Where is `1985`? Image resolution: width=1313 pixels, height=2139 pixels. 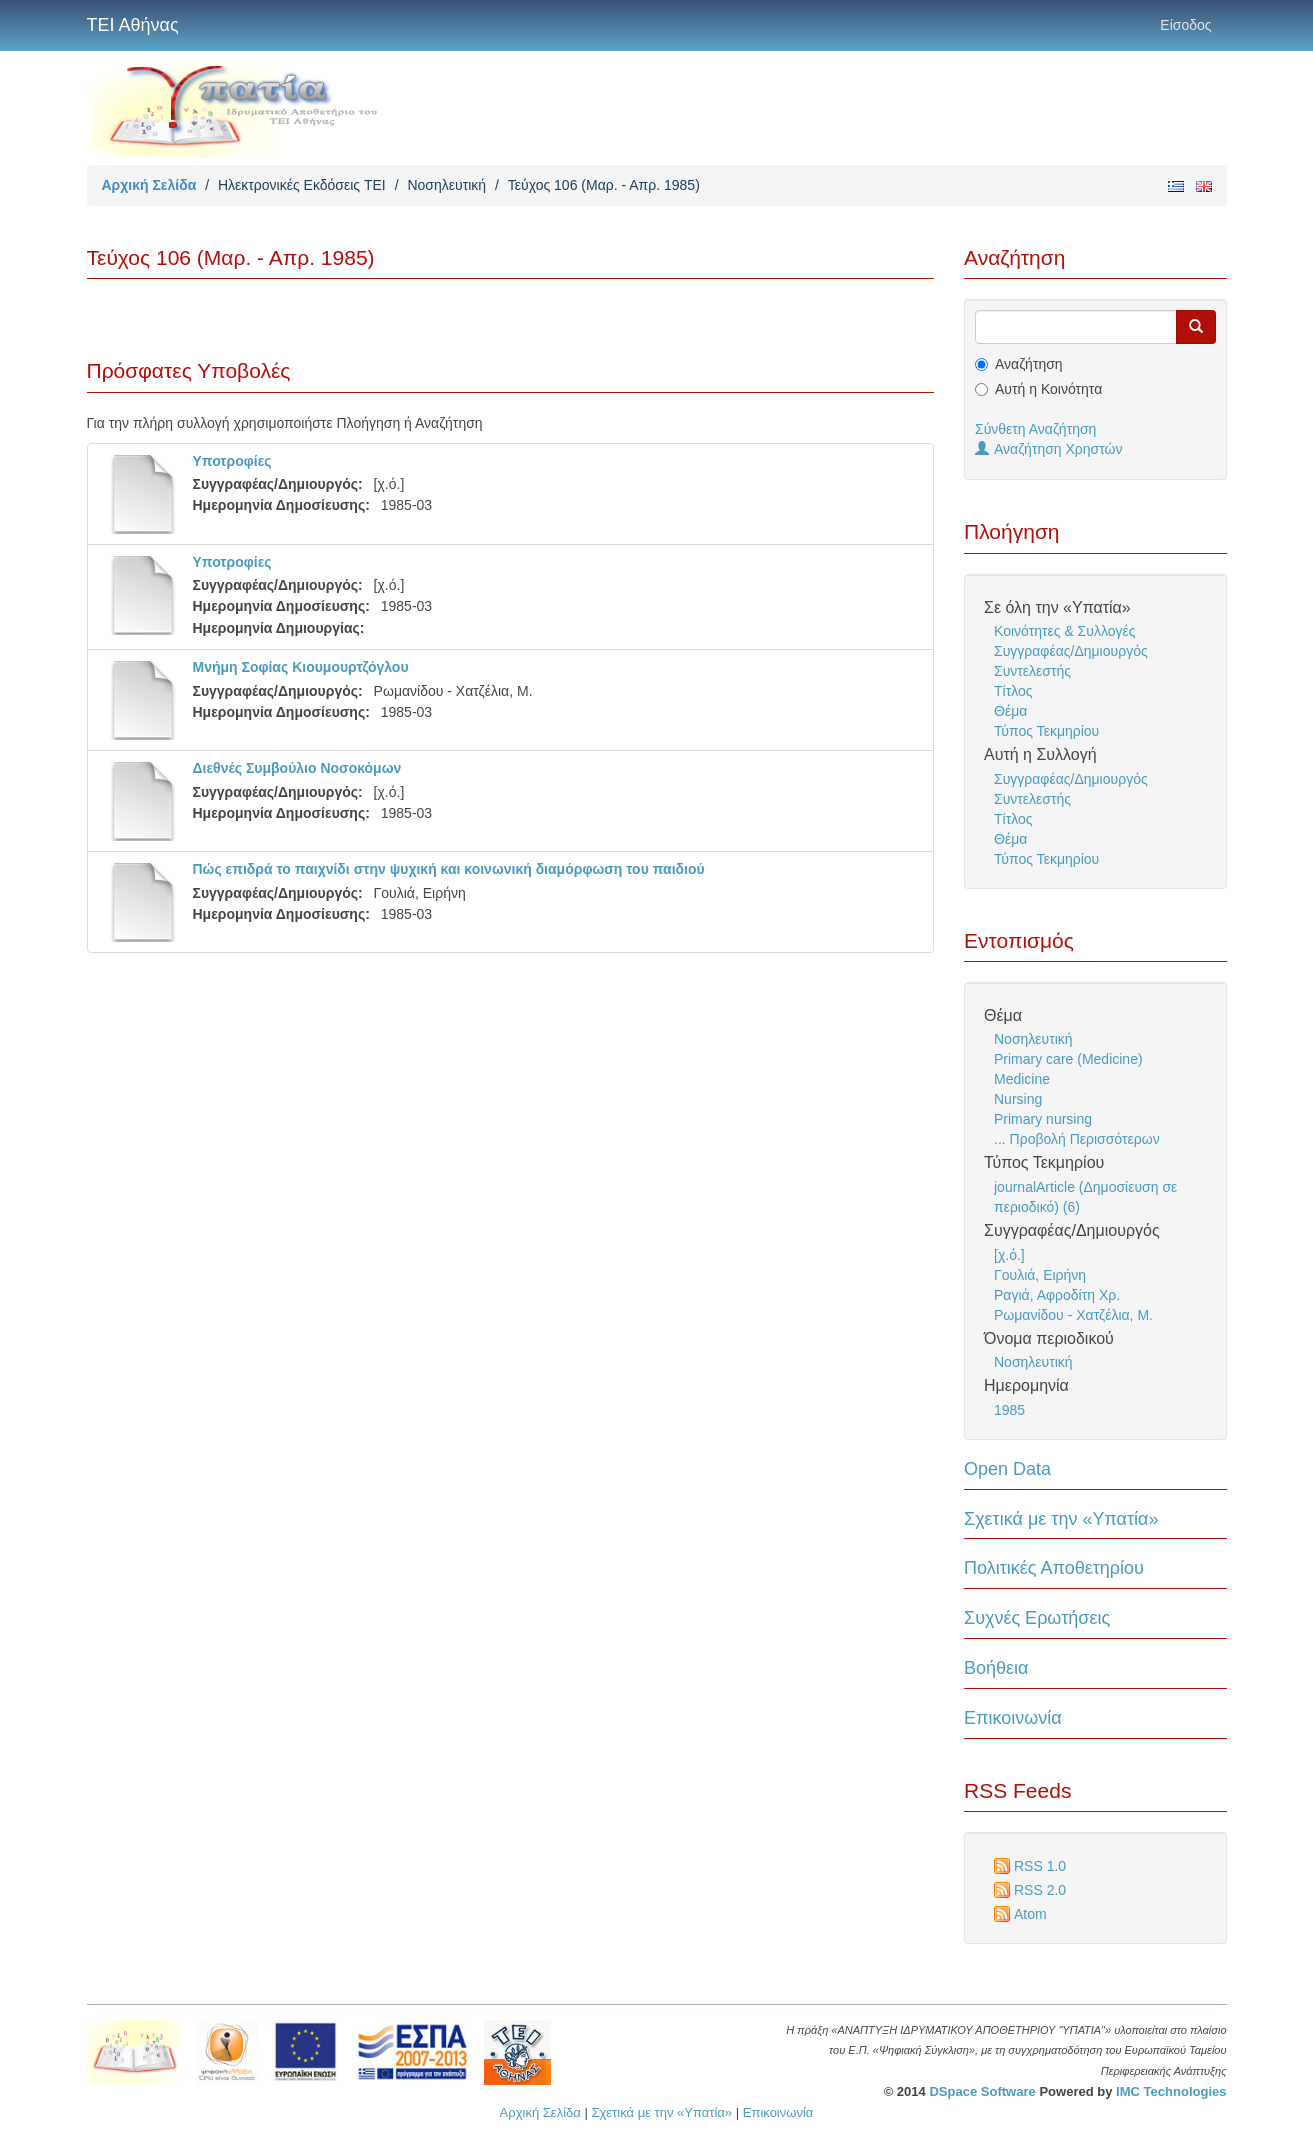
1985 is located at coordinates (1009, 1410).